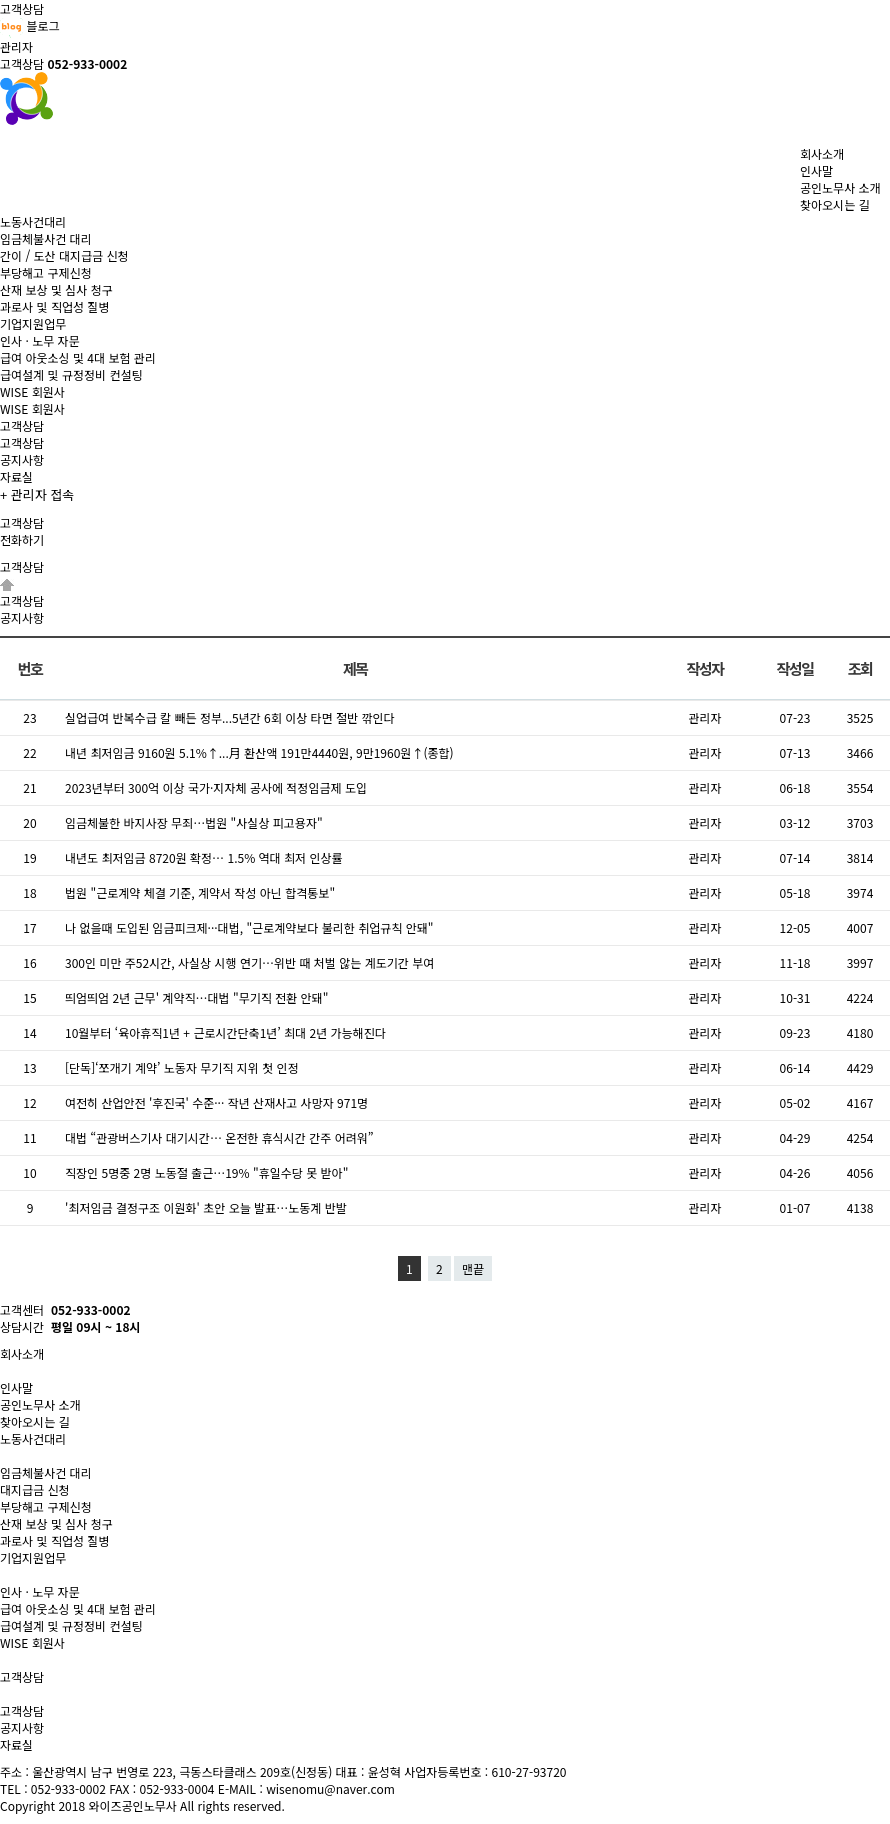 The height and width of the screenshot is (1824, 890). What do you see at coordinates (216, 1102) in the screenshot?
I see `여전히 산업안전 '후진국' 수준··· 작년 산재사고 사망자 971명` at bounding box center [216, 1102].